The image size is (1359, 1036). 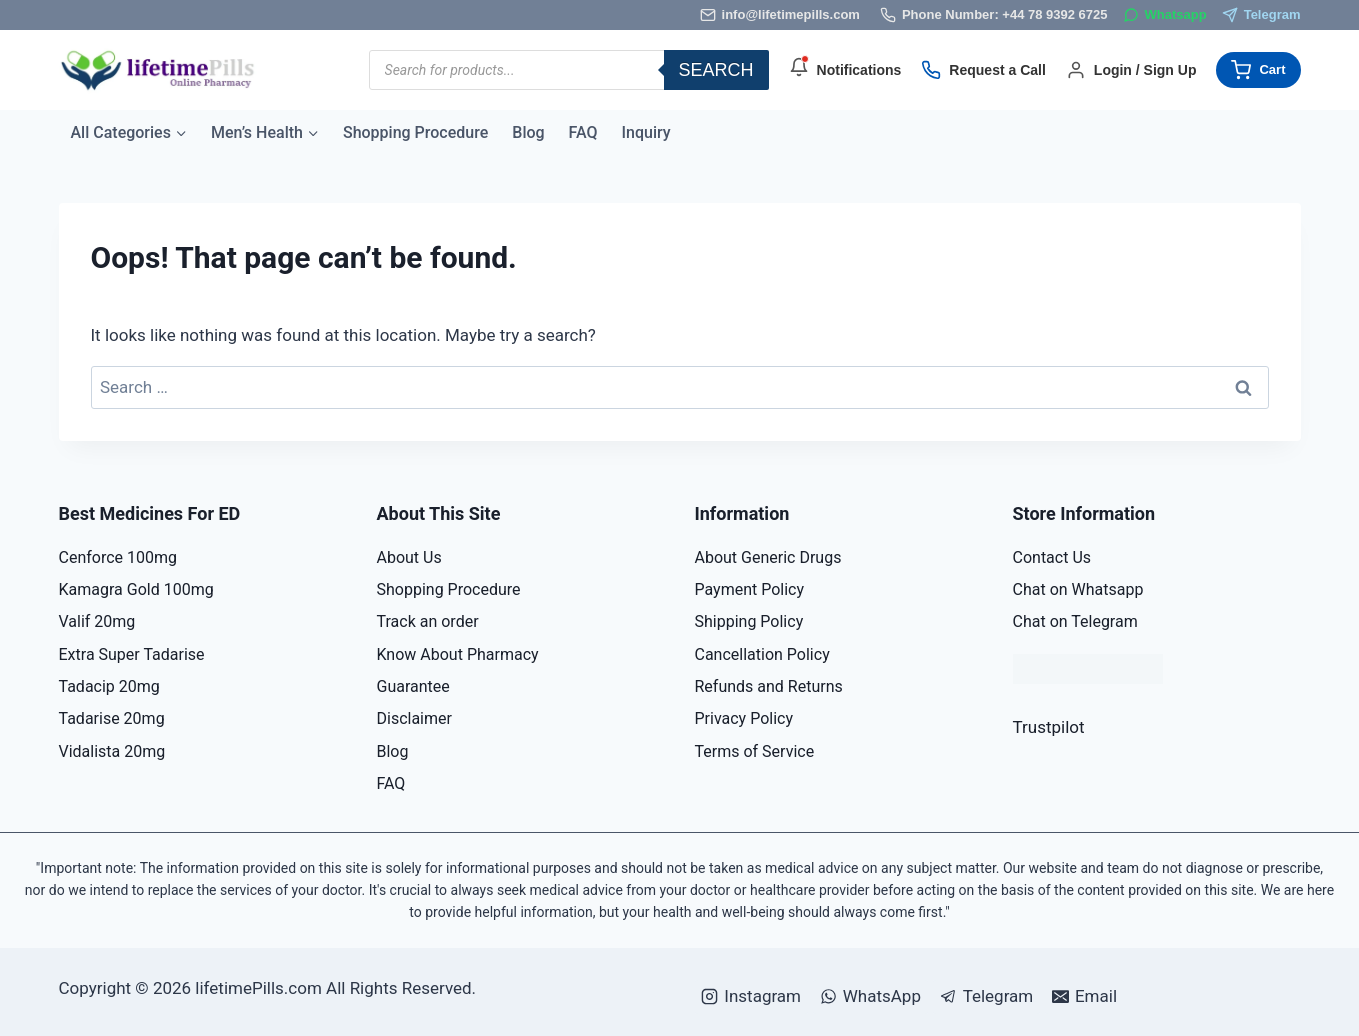 What do you see at coordinates (1078, 589) in the screenshot?
I see `Chat on Whatsapp` at bounding box center [1078, 589].